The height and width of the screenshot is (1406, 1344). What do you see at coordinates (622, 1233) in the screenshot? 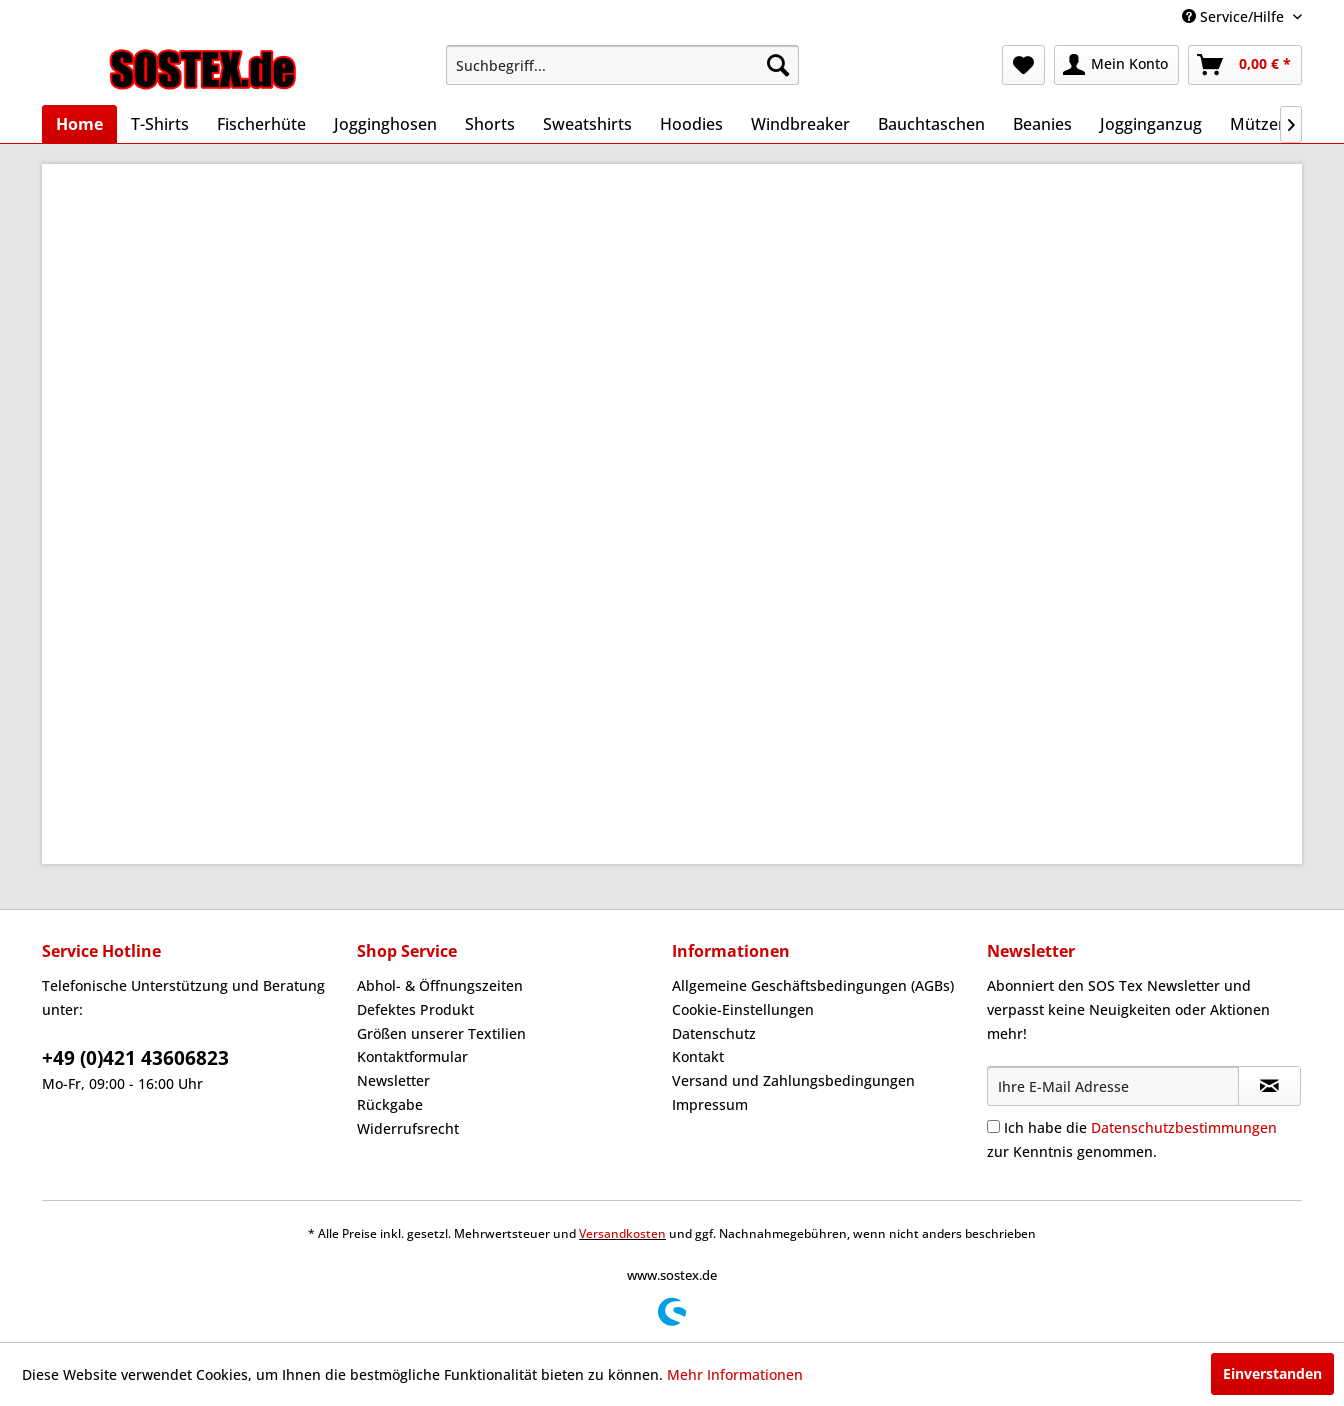
I see `Versandkosten` at bounding box center [622, 1233].